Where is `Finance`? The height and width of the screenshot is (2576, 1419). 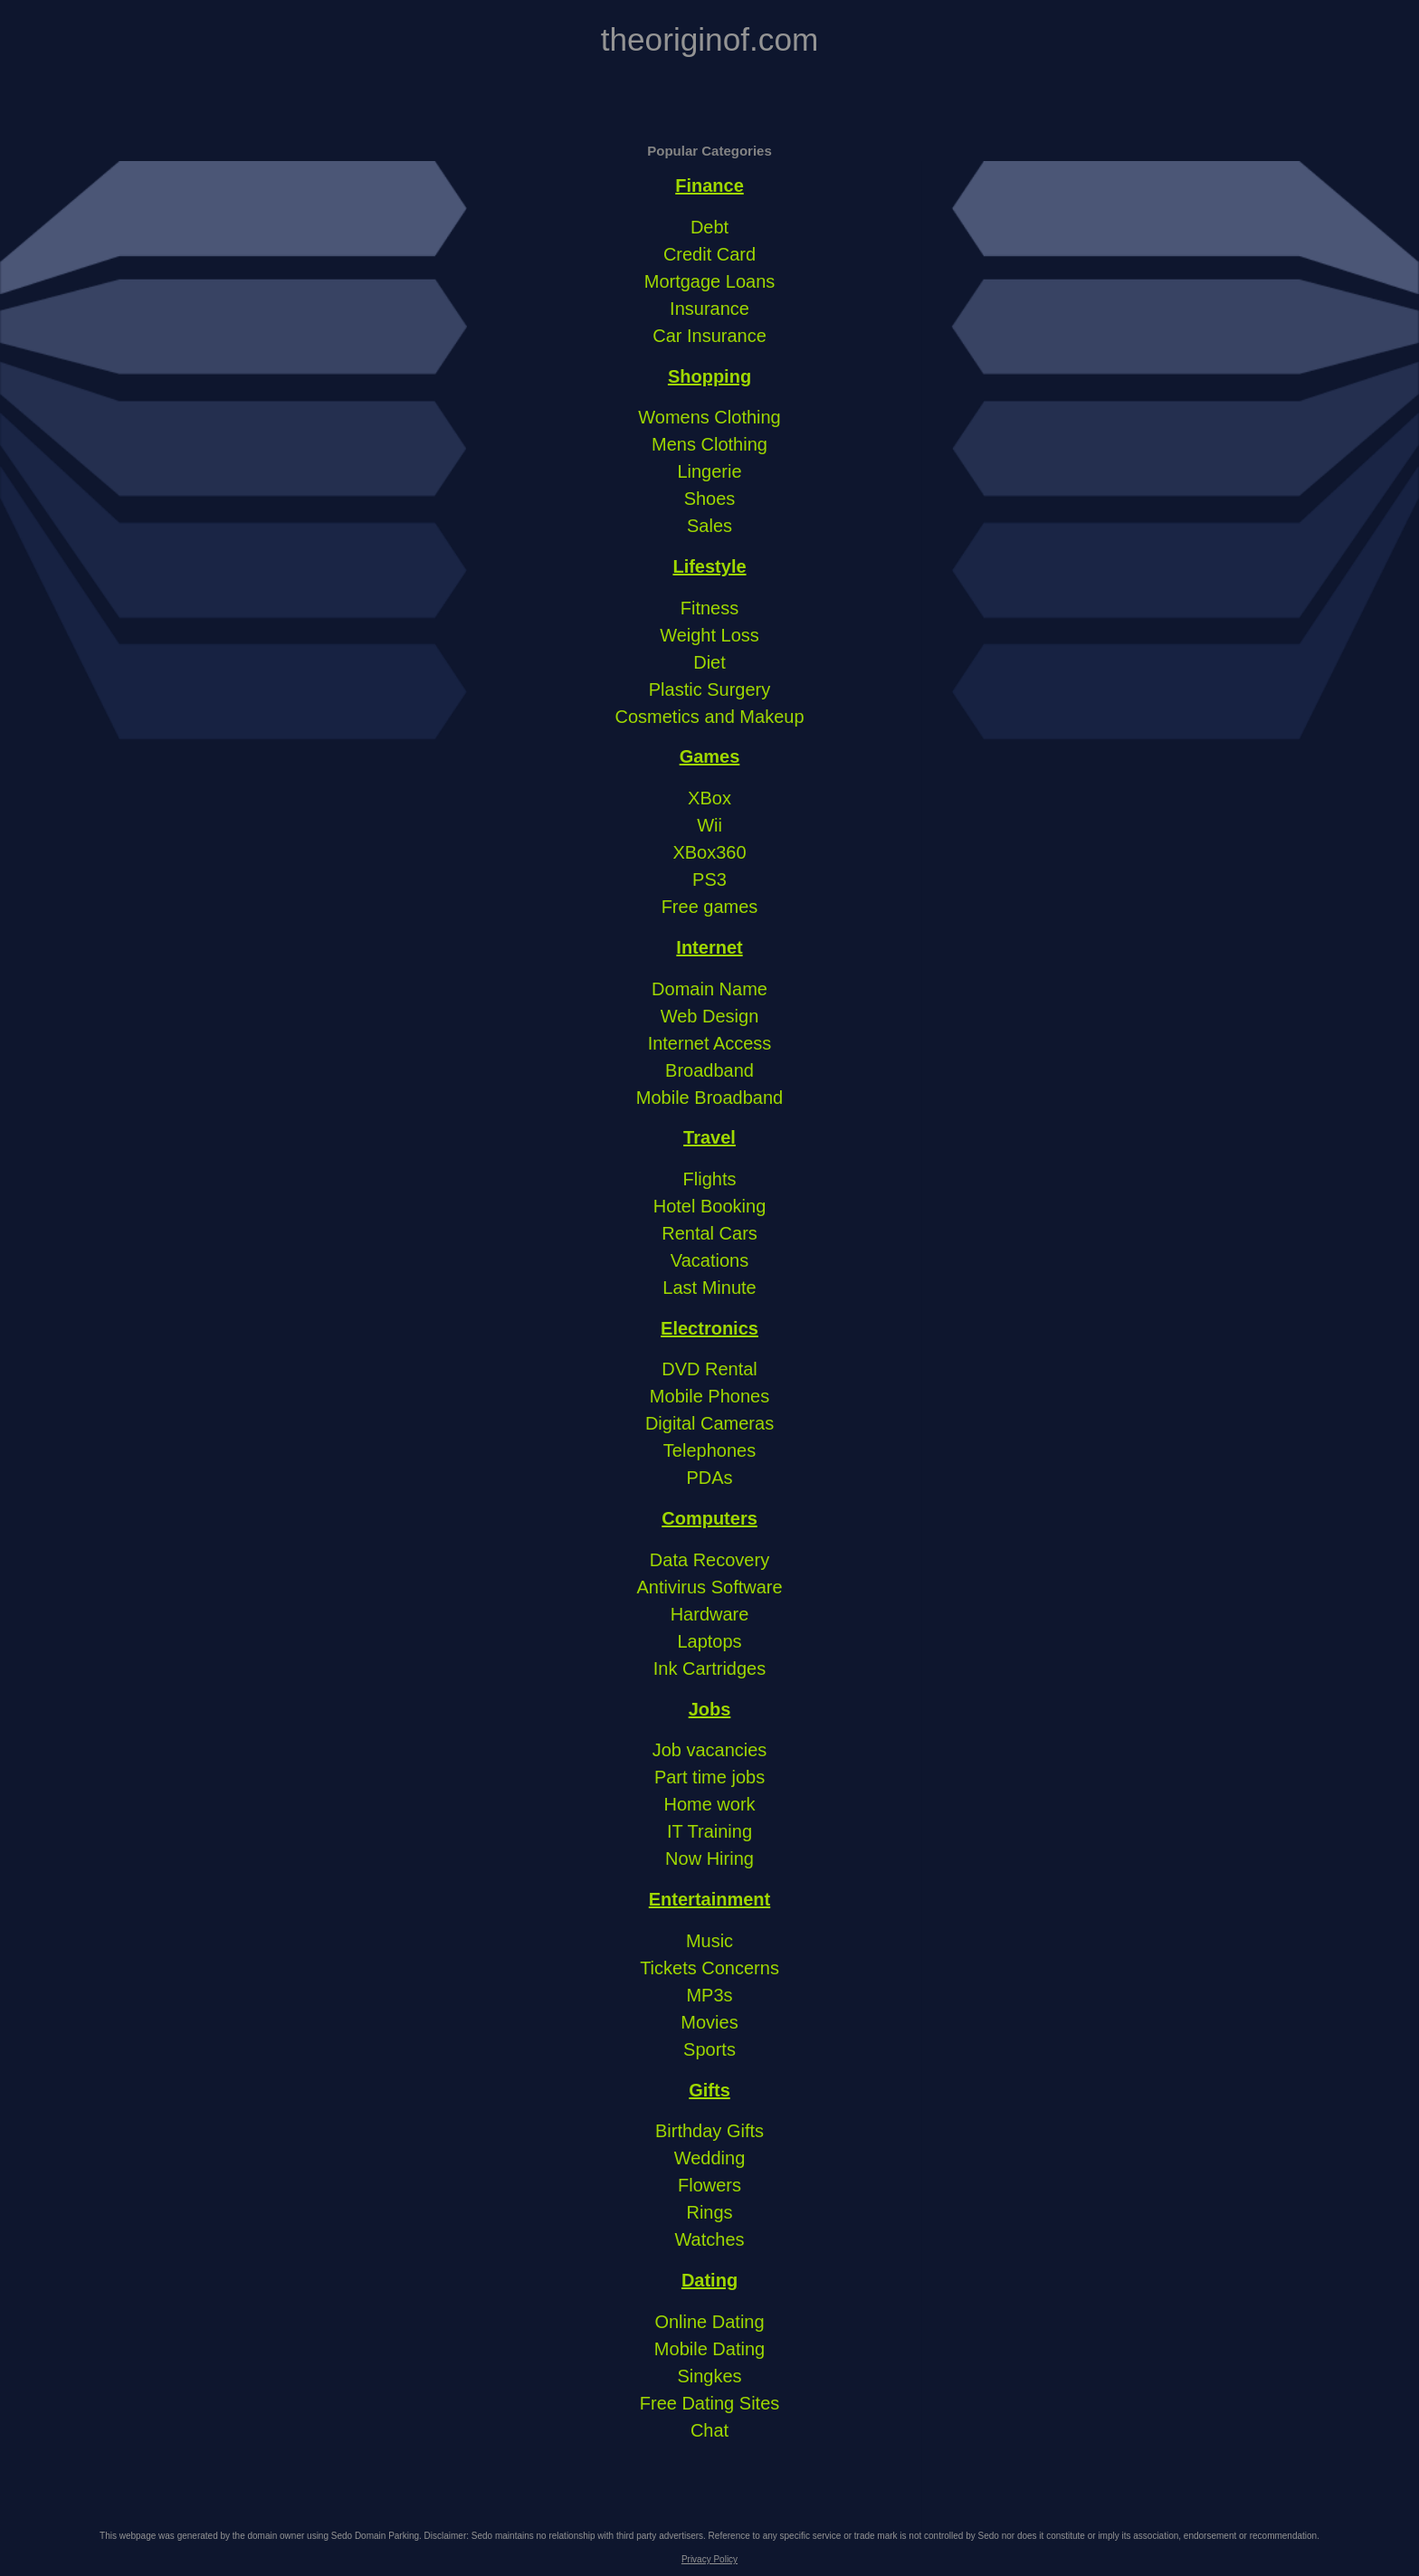
Finance is located at coordinates (709, 185).